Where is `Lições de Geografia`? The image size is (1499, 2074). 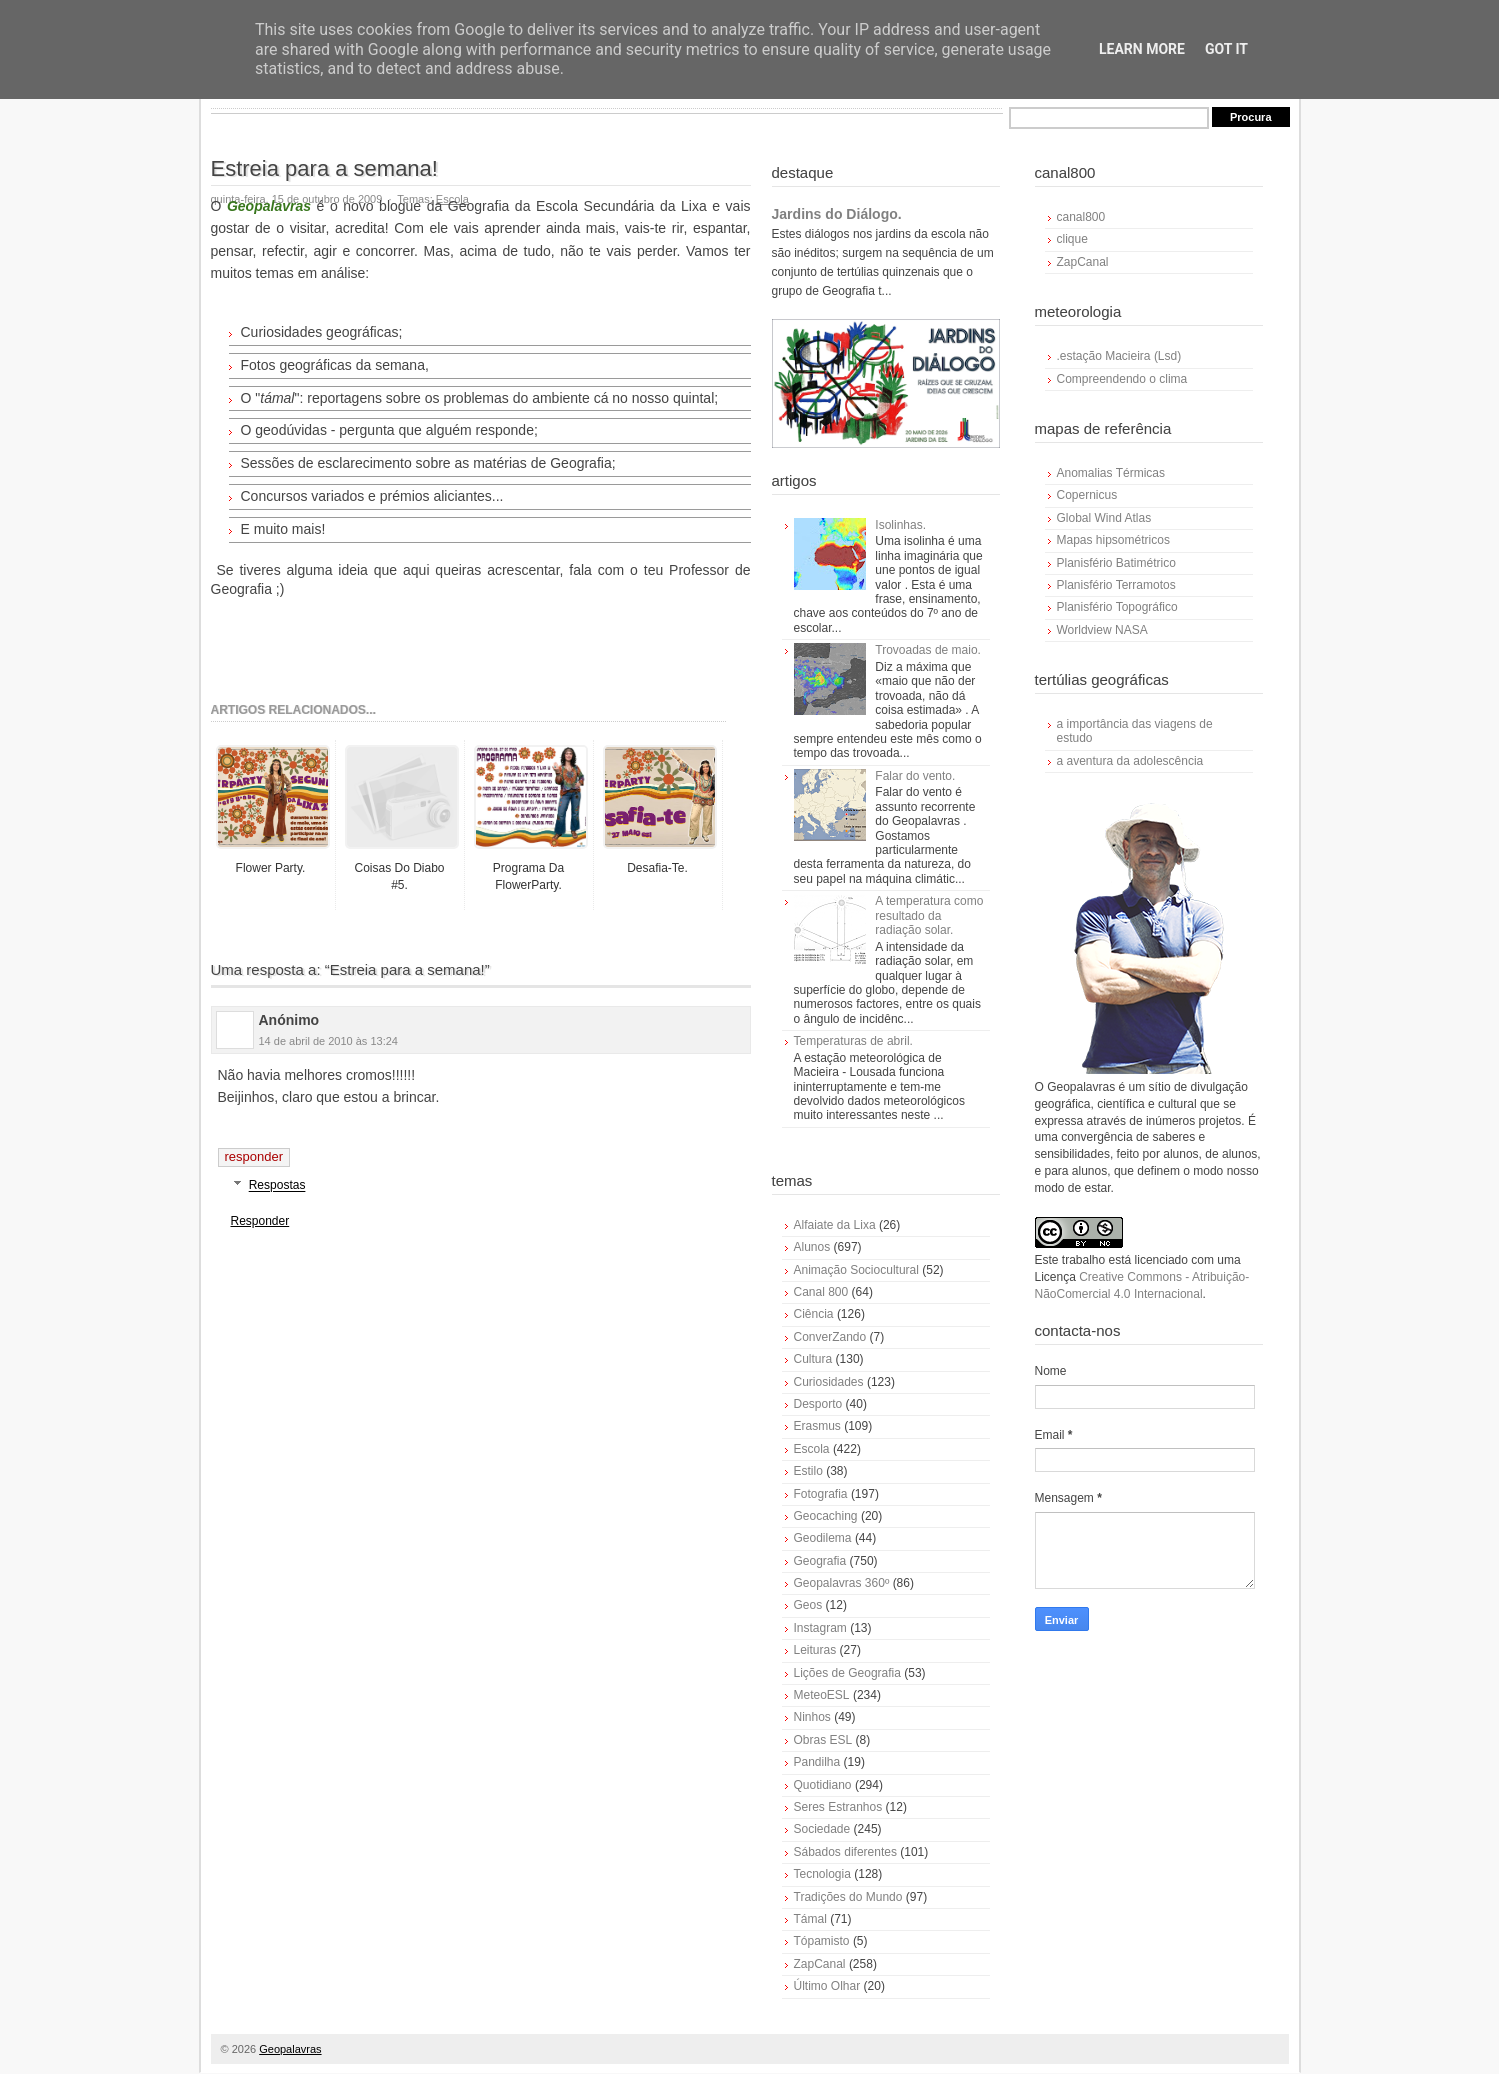 Lições de Geografia is located at coordinates (847, 1673).